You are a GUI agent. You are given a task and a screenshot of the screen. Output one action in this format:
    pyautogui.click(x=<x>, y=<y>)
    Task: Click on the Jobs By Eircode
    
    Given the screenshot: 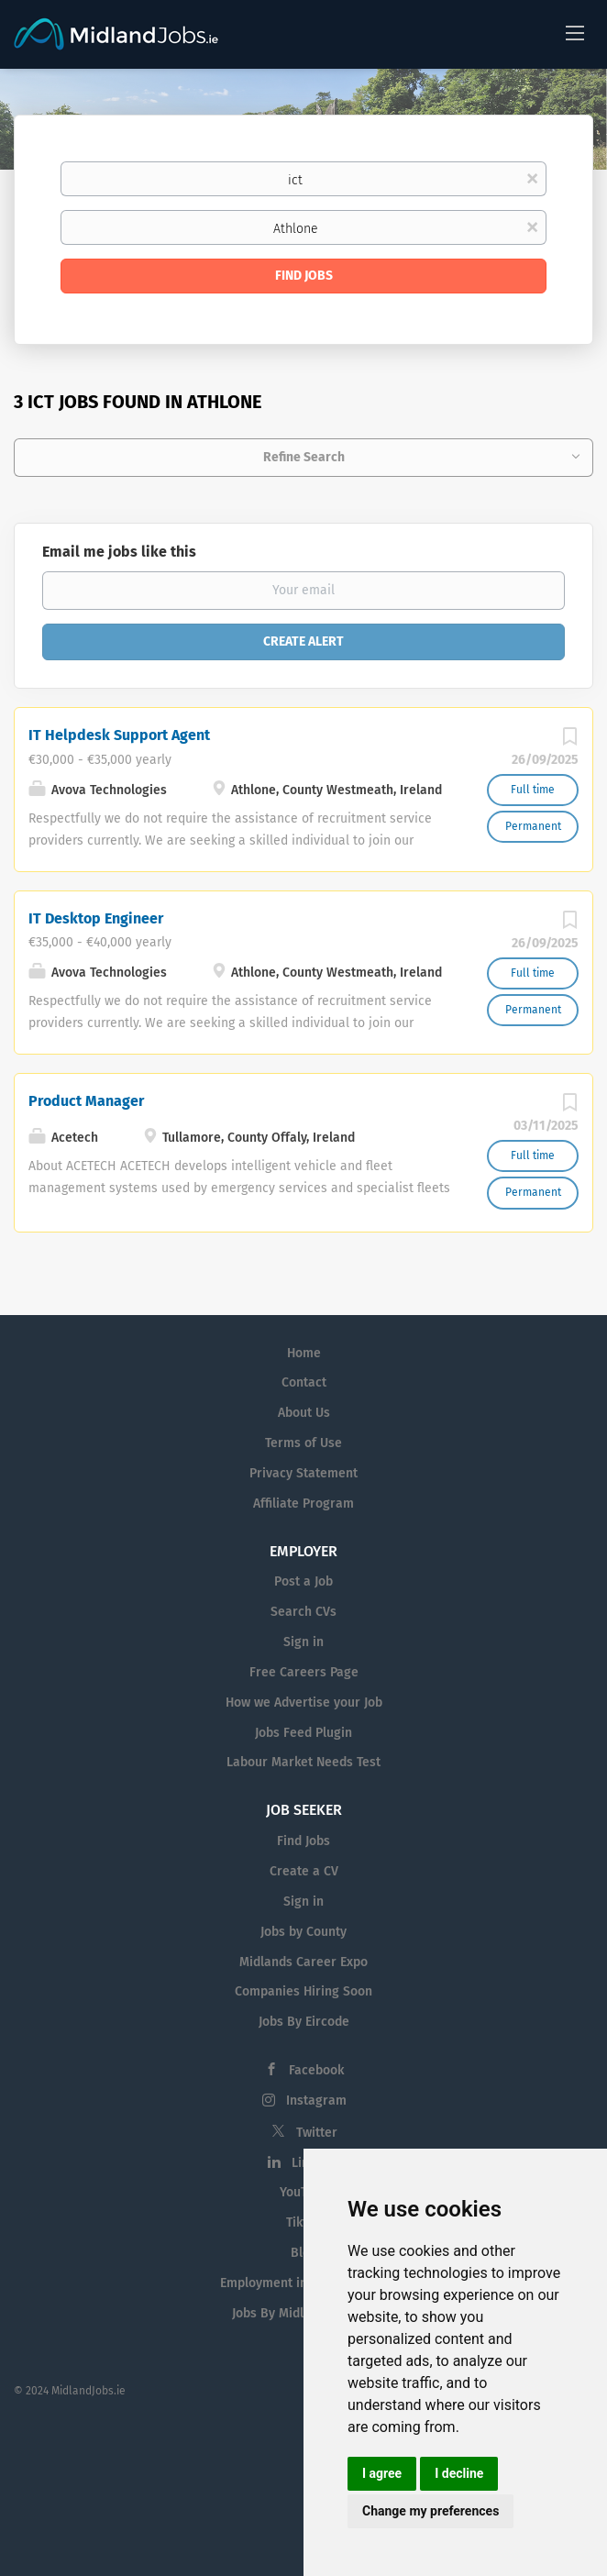 What is the action you would take?
    pyautogui.click(x=304, y=2021)
    